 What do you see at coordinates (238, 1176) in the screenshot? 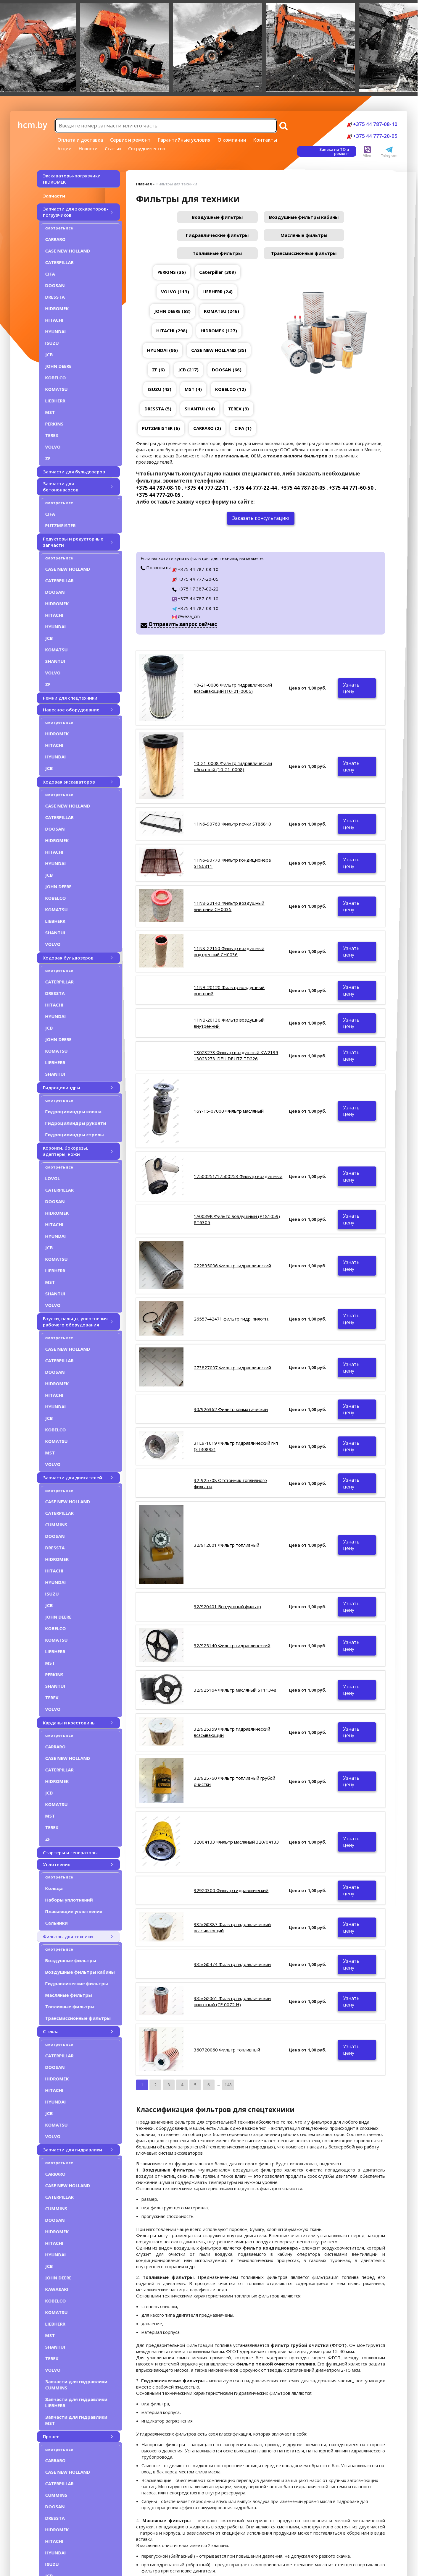
I see `17500251/17500253 Фильтр воздушный` at bounding box center [238, 1176].